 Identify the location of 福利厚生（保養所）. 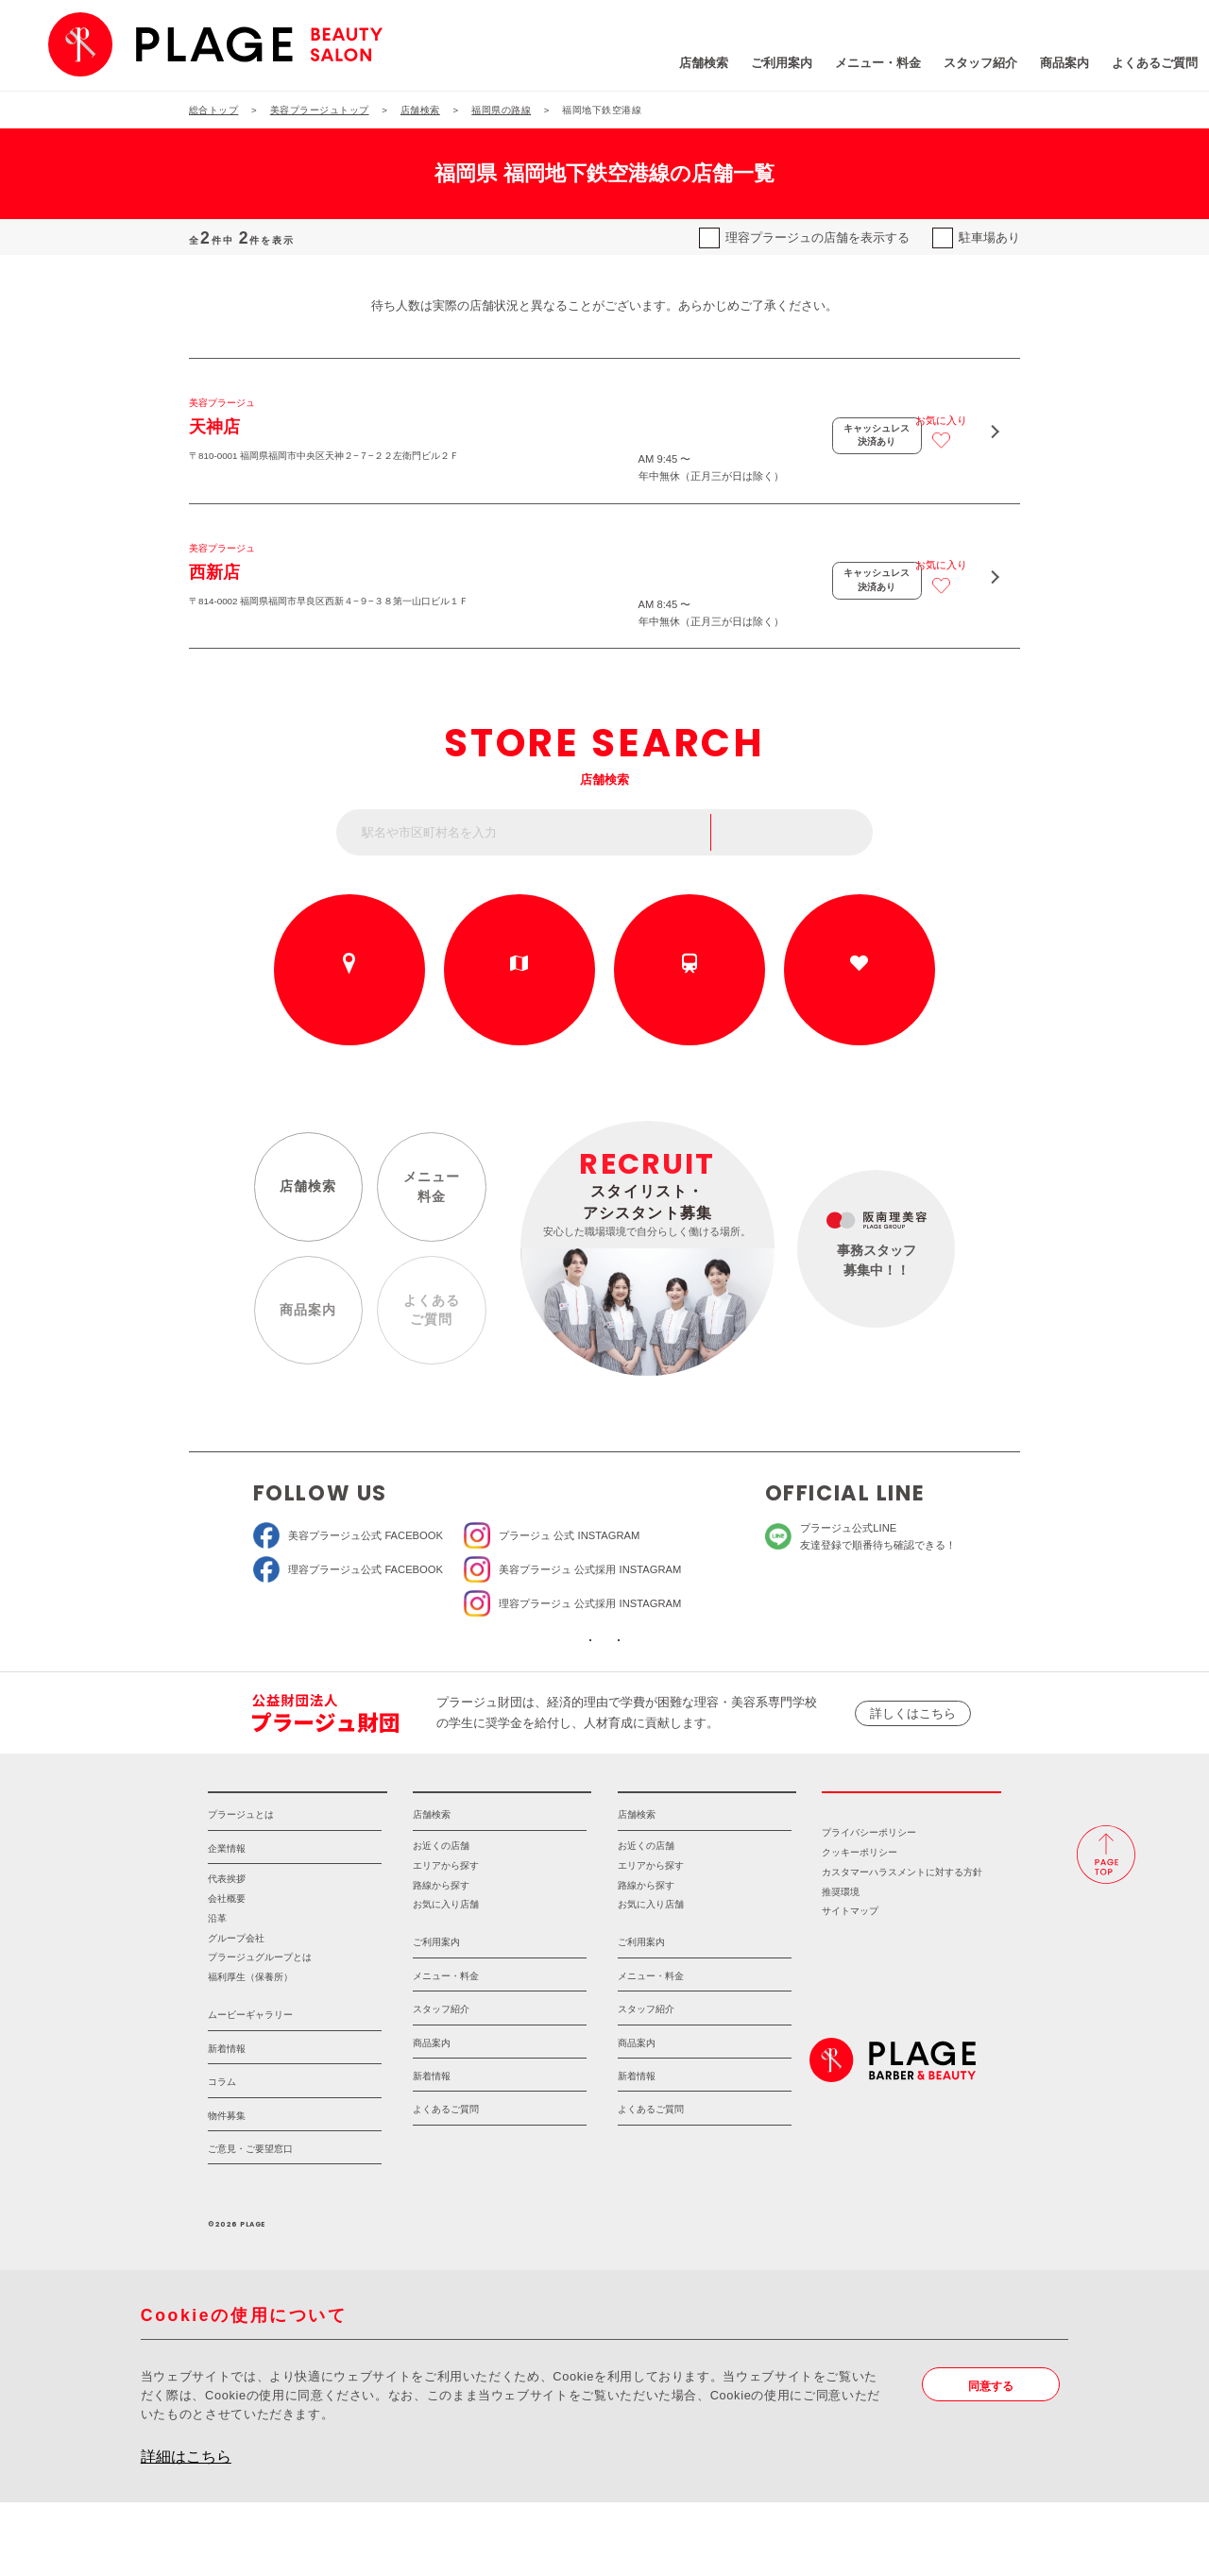
(250, 2050).